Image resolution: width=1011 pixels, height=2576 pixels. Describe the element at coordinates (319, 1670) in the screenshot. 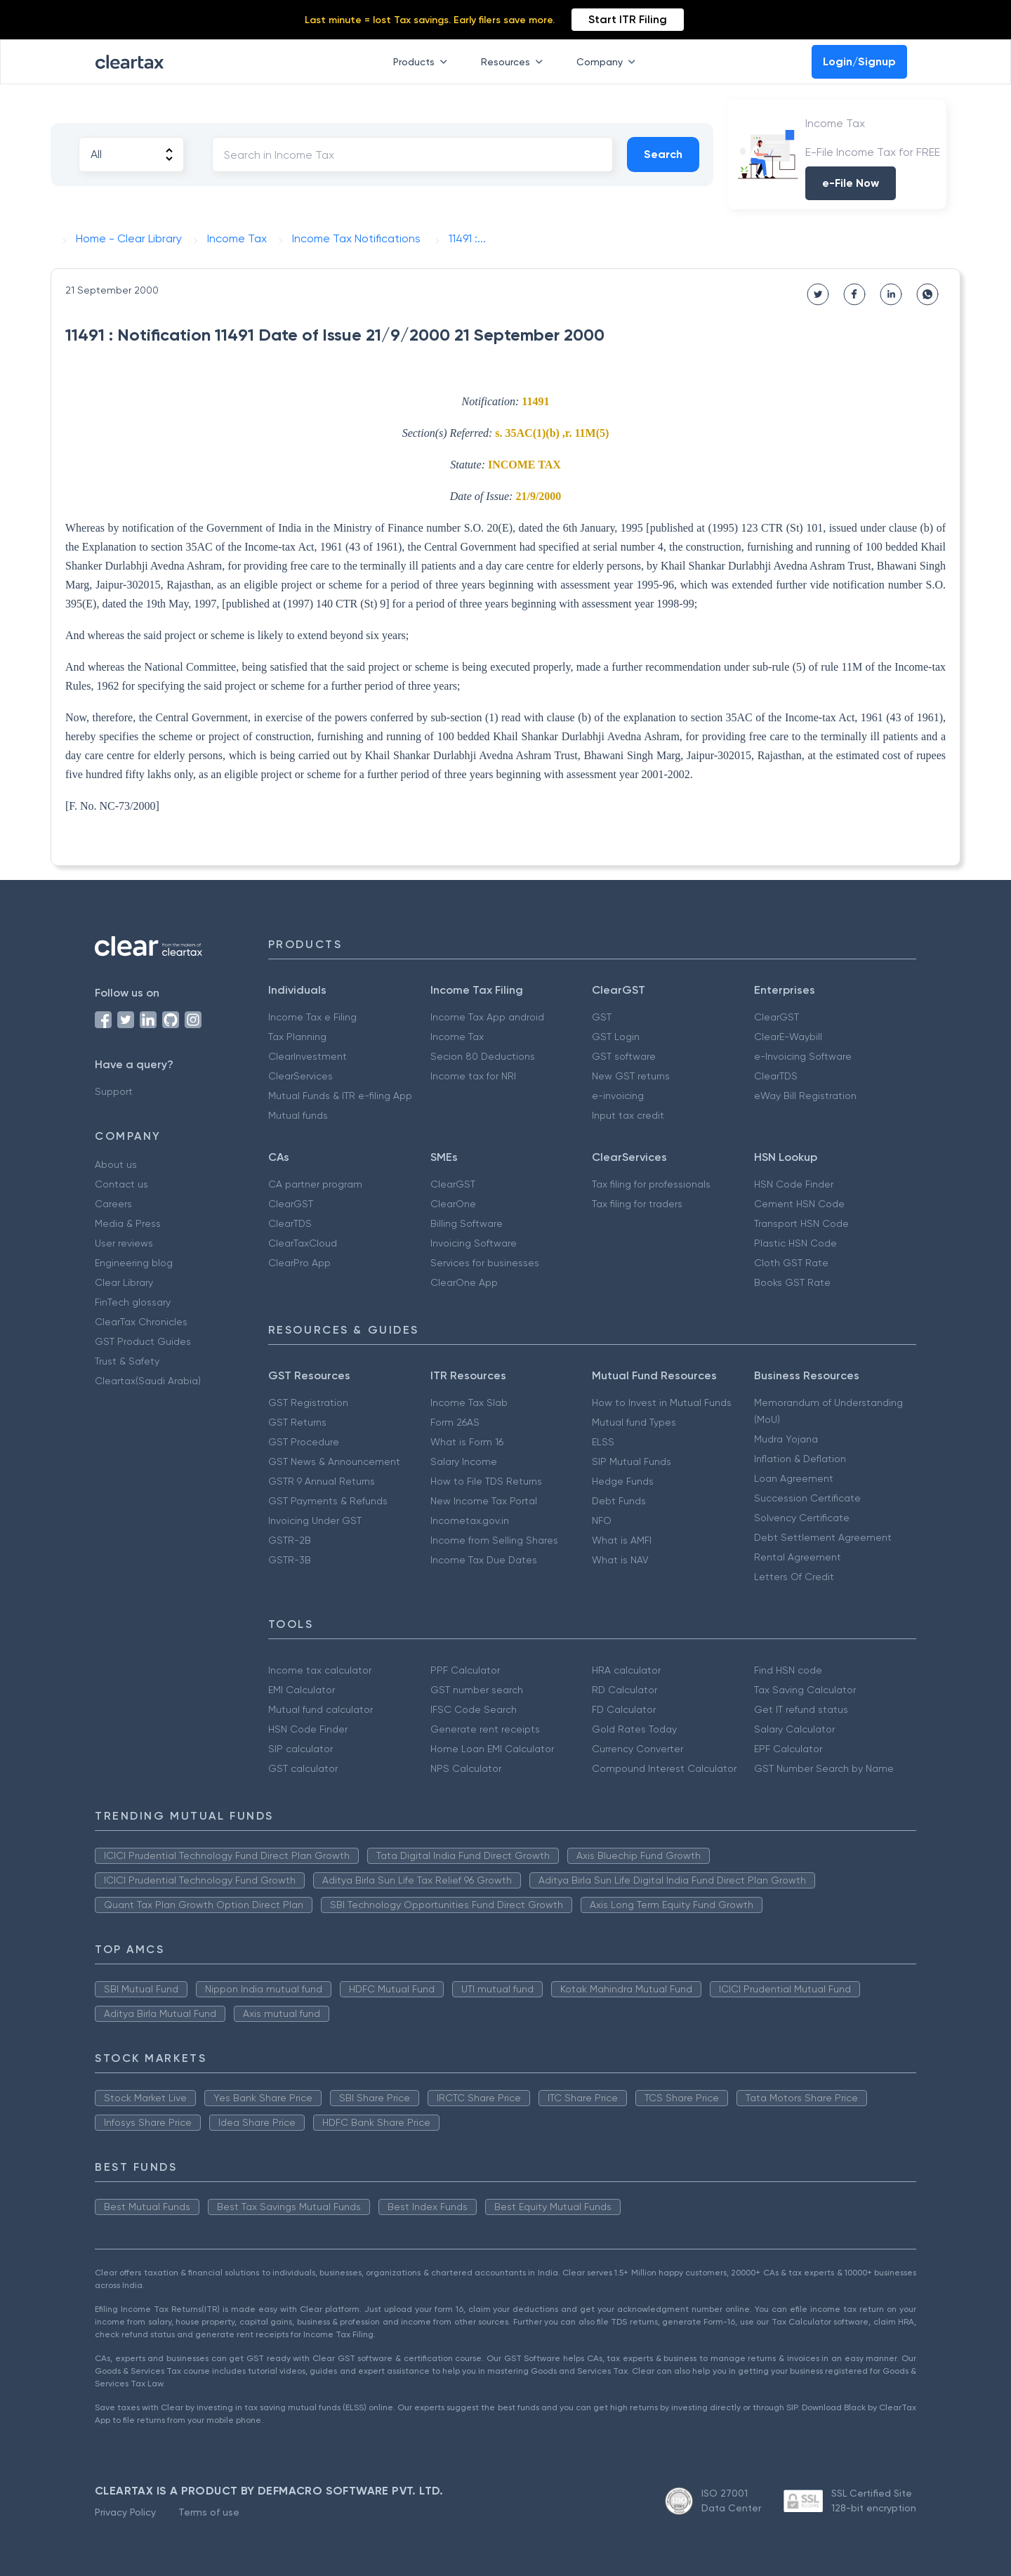

I see `Income tax calculator` at that location.